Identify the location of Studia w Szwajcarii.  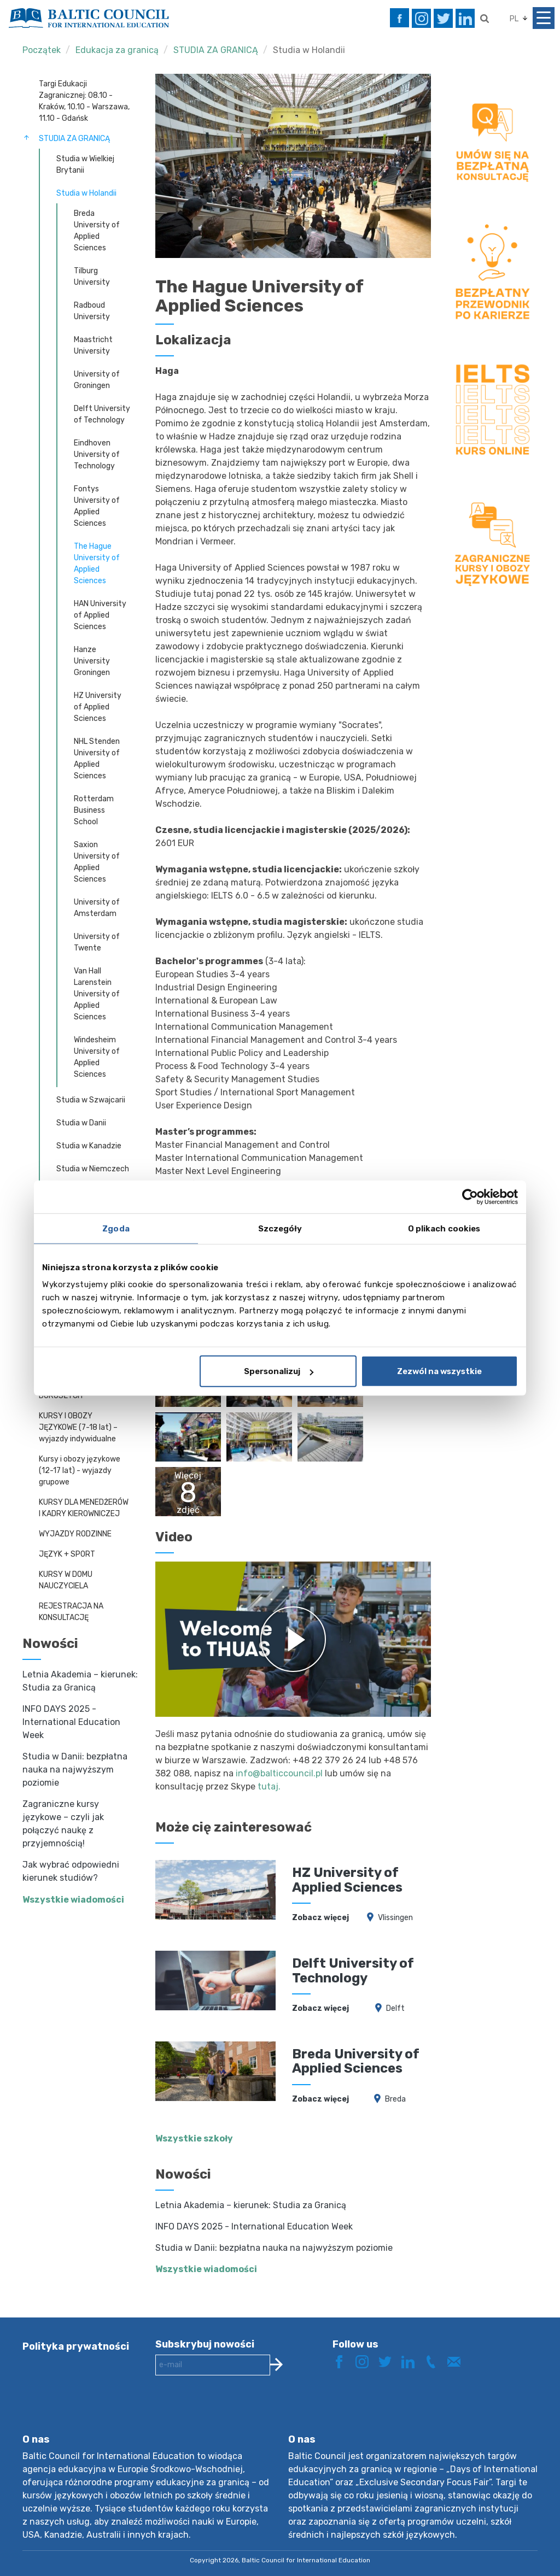
(90, 1100).